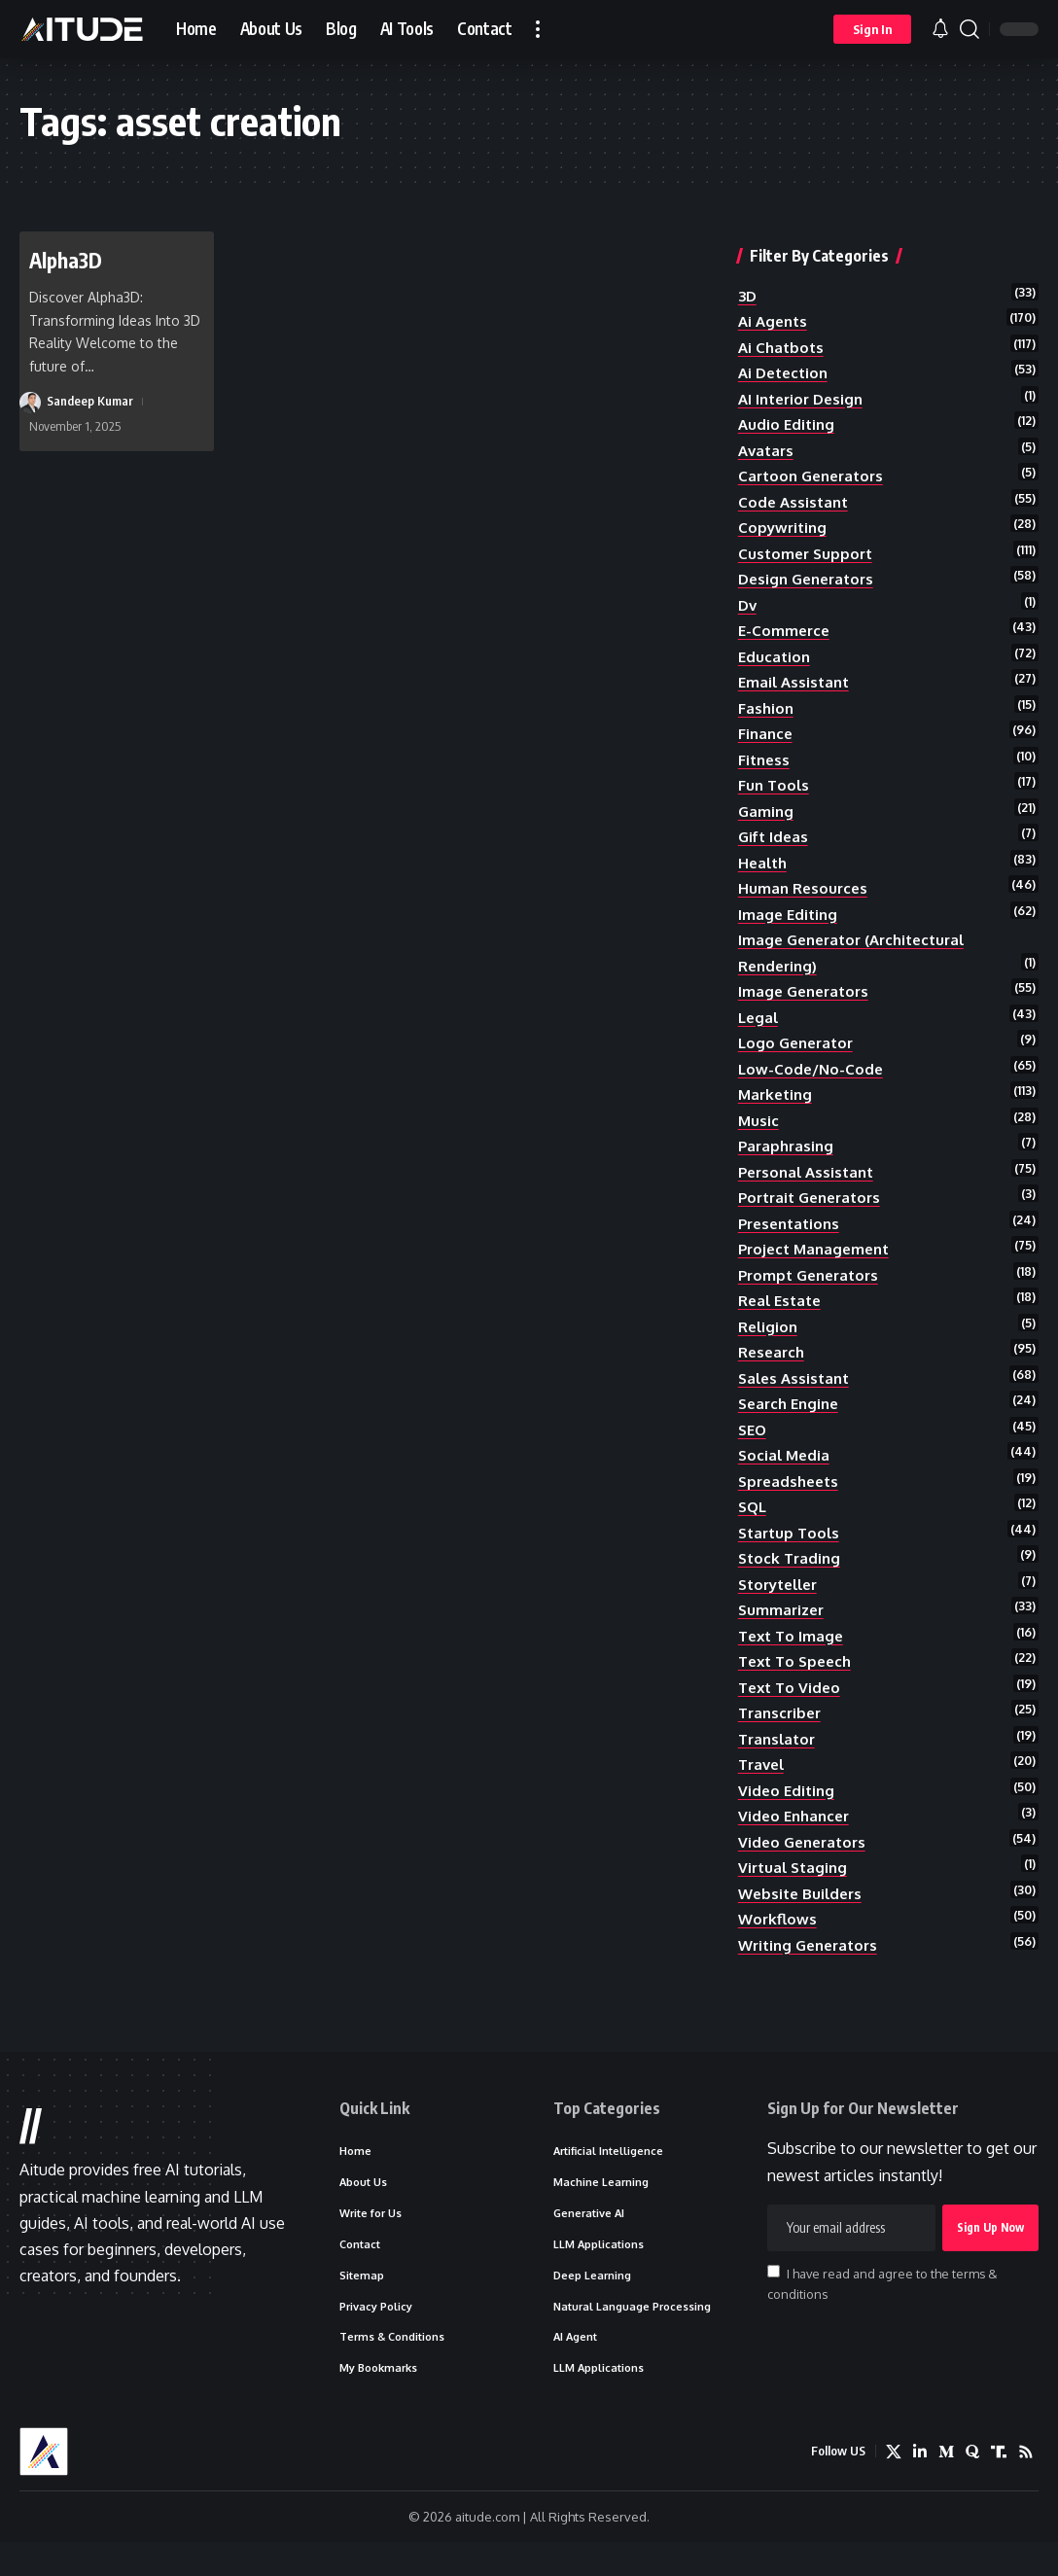  Describe the element at coordinates (67, 259) in the screenshot. I see `Alpha3D` at that location.